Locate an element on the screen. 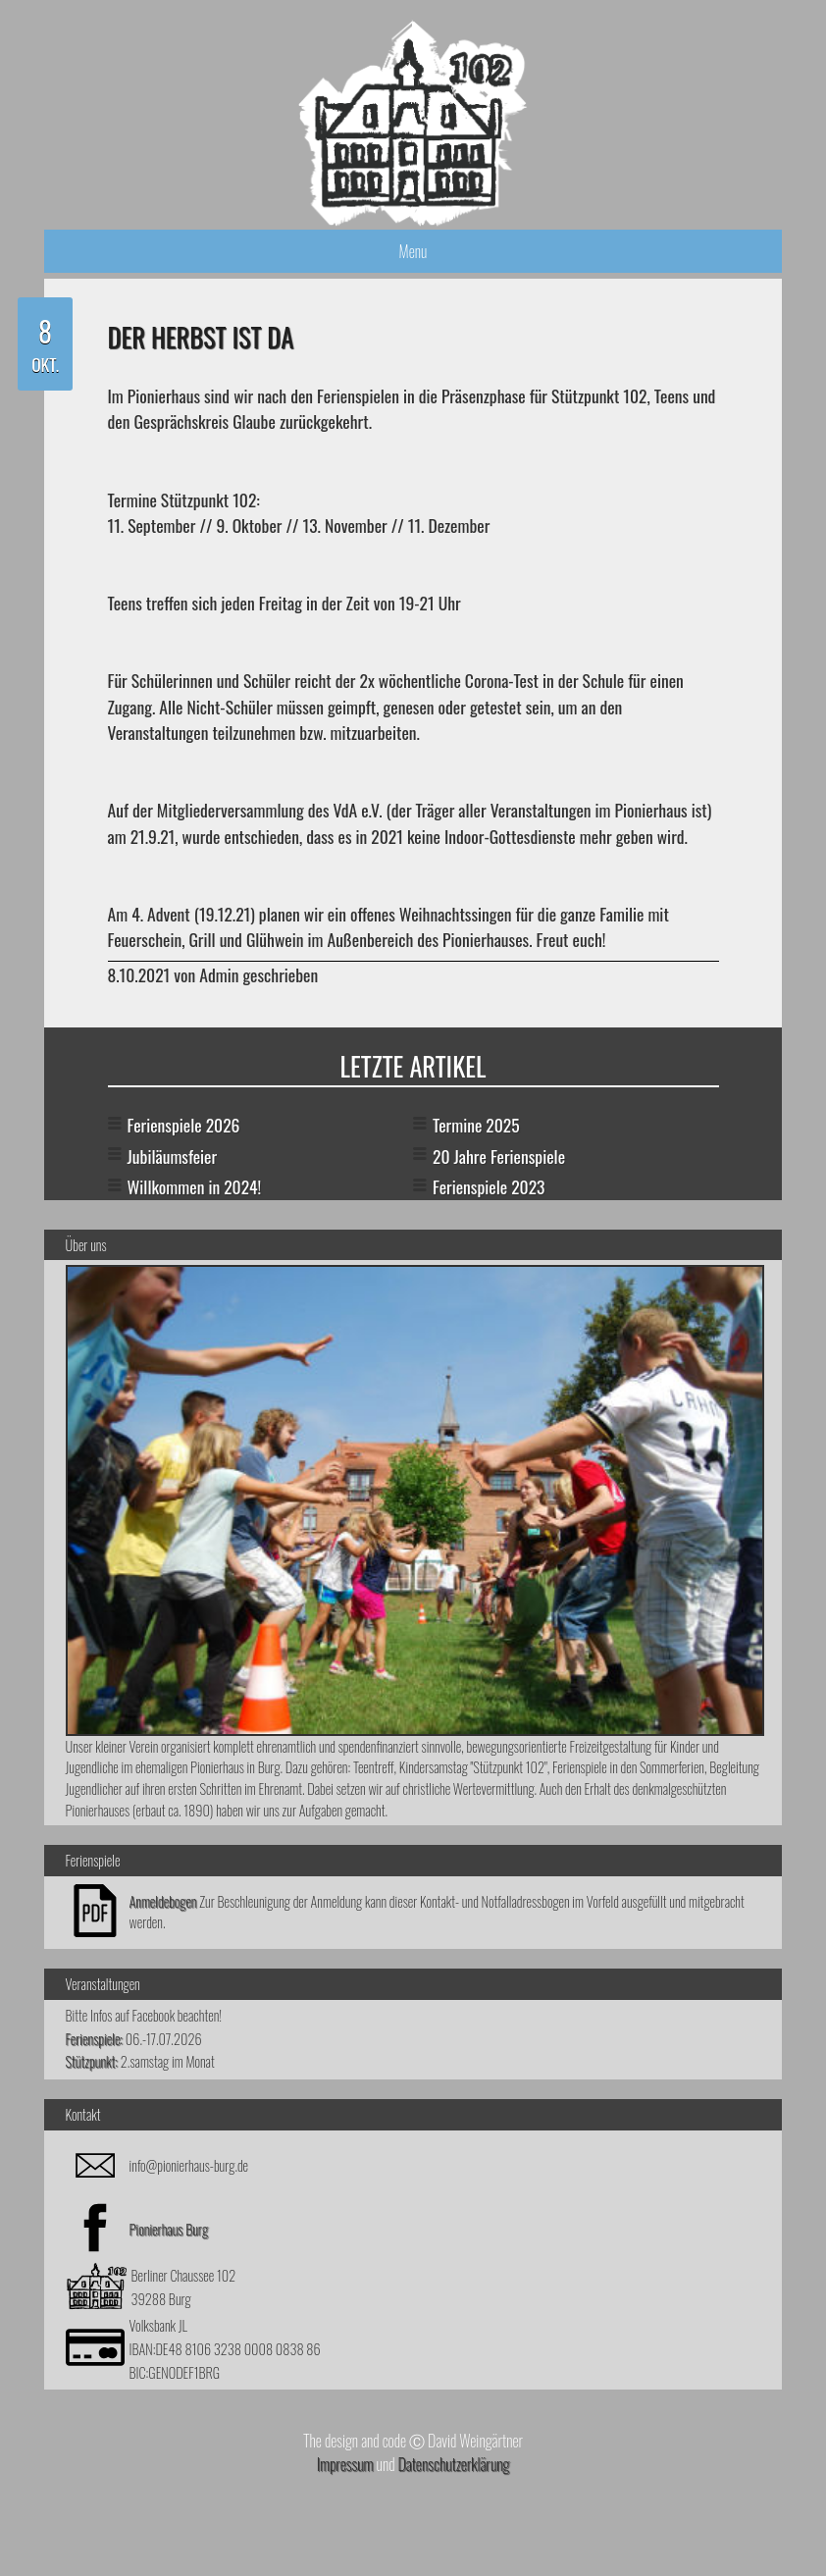 The height and width of the screenshot is (2576, 826). Impressum is located at coordinates (345, 2464).